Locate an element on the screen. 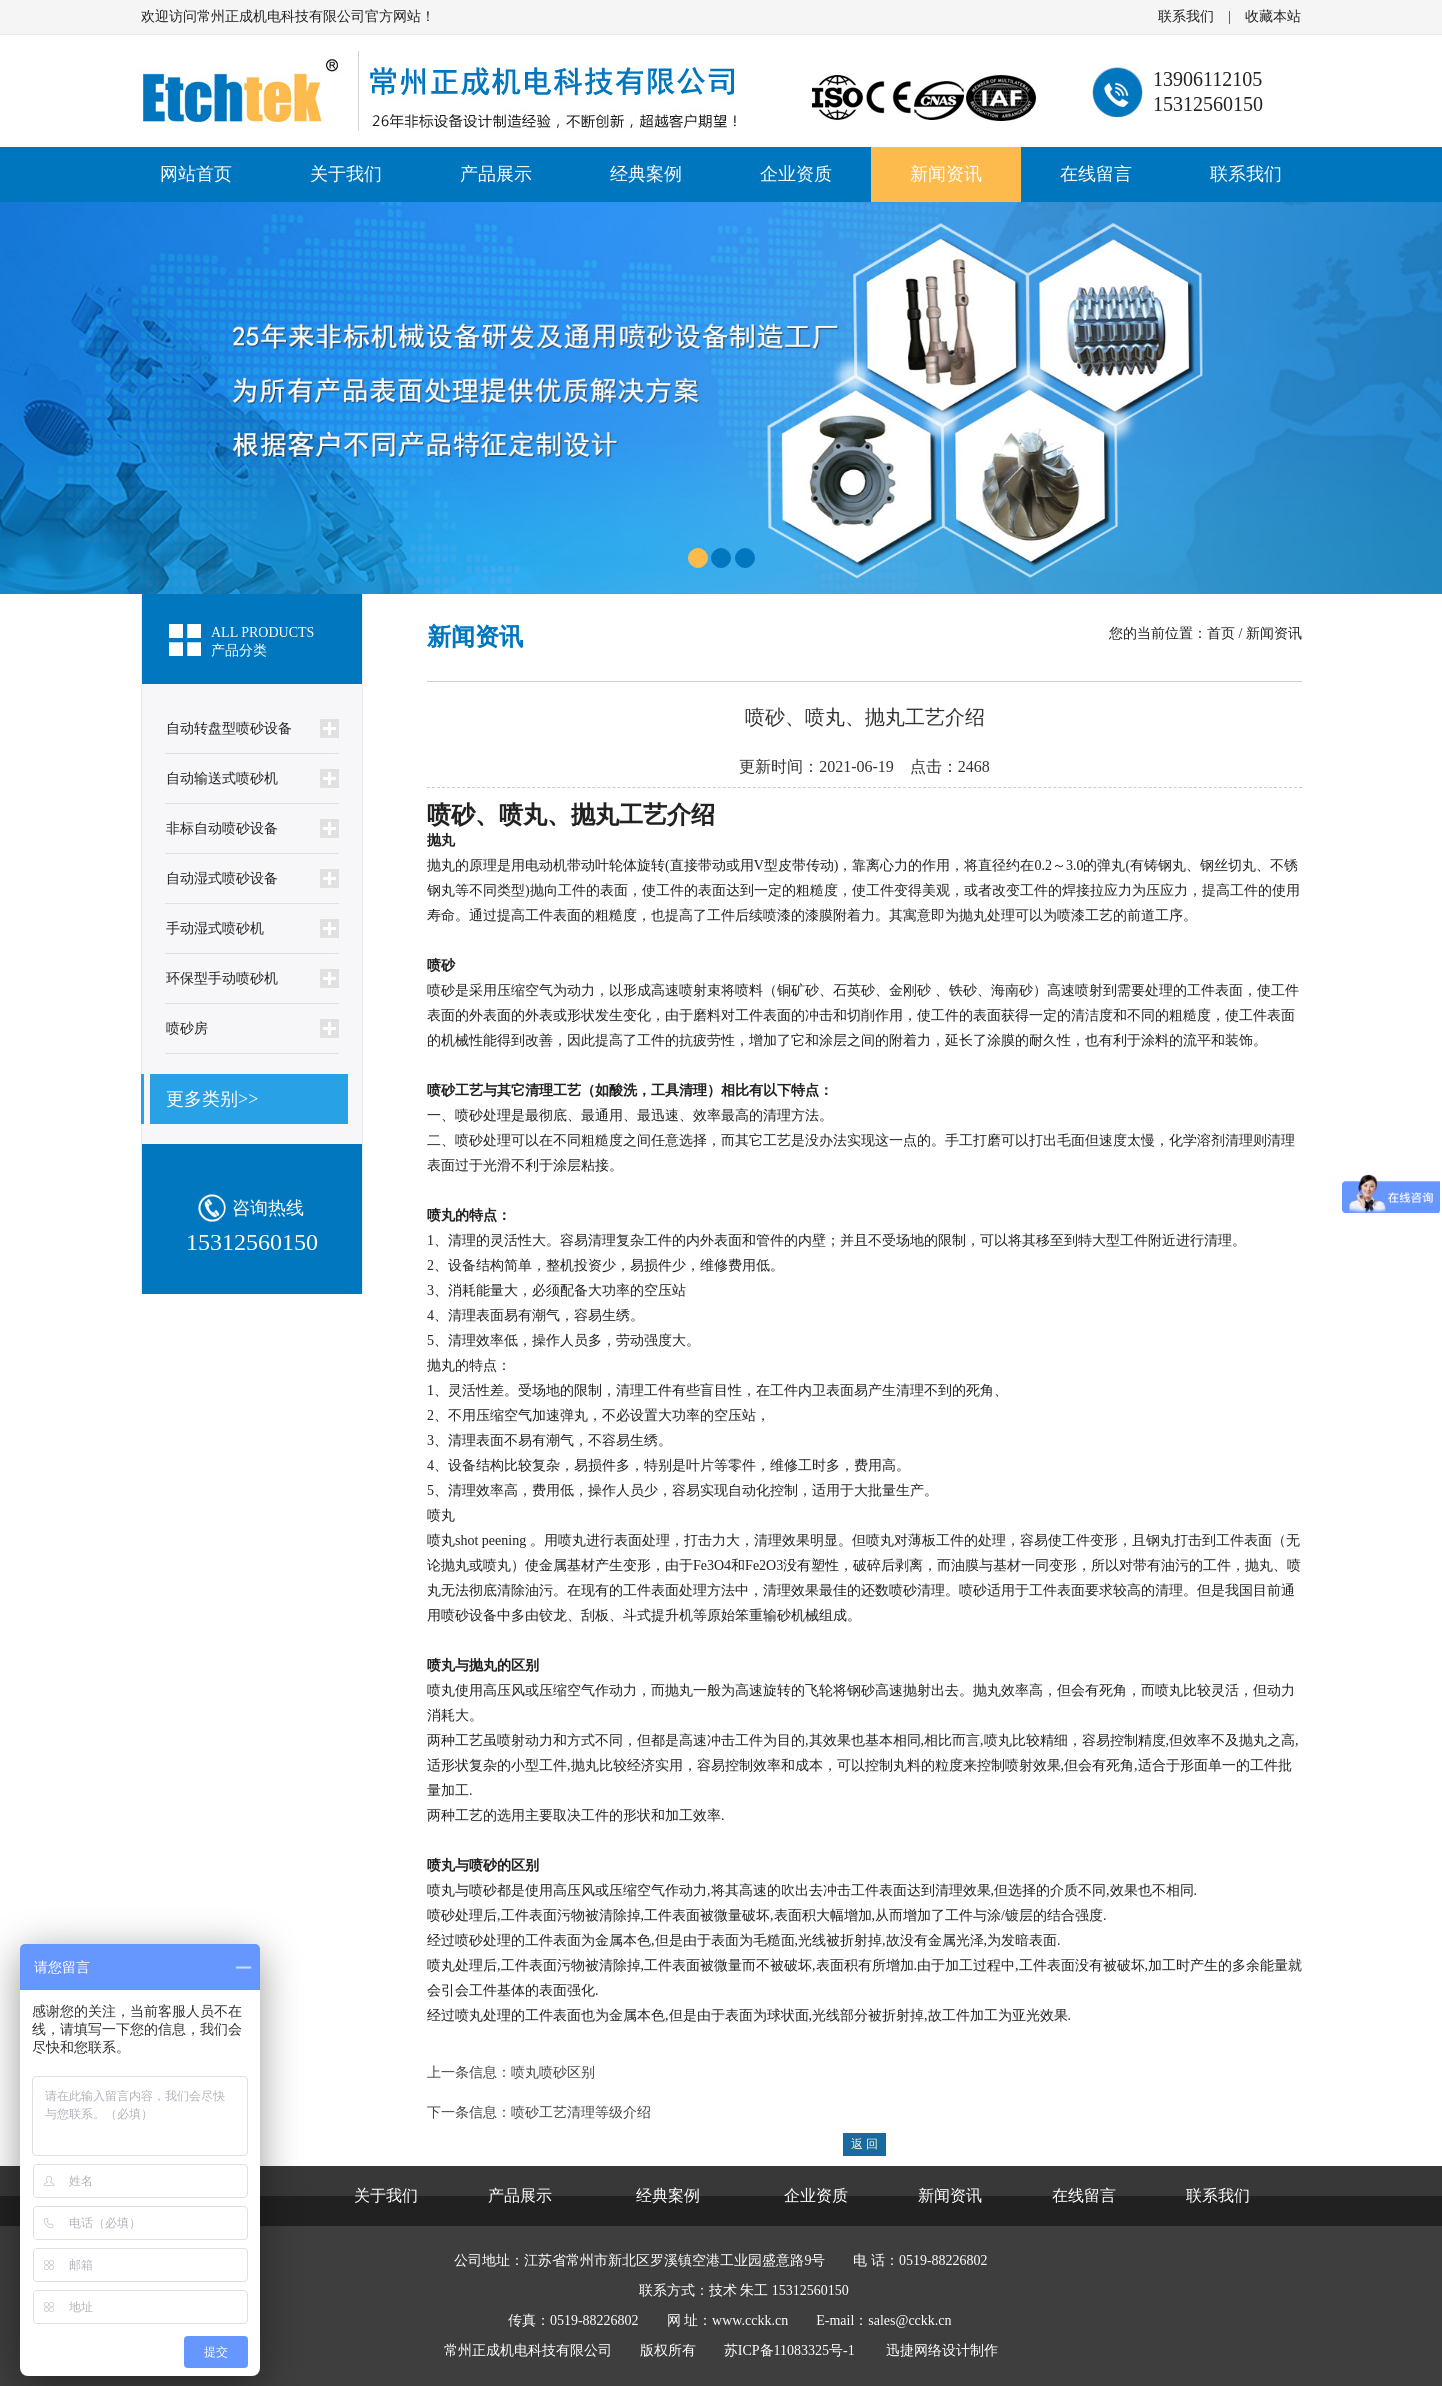 The height and width of the screenshot is (2386, 1442). 自动输送式喷砂机 is located at coordinates (222, 778).